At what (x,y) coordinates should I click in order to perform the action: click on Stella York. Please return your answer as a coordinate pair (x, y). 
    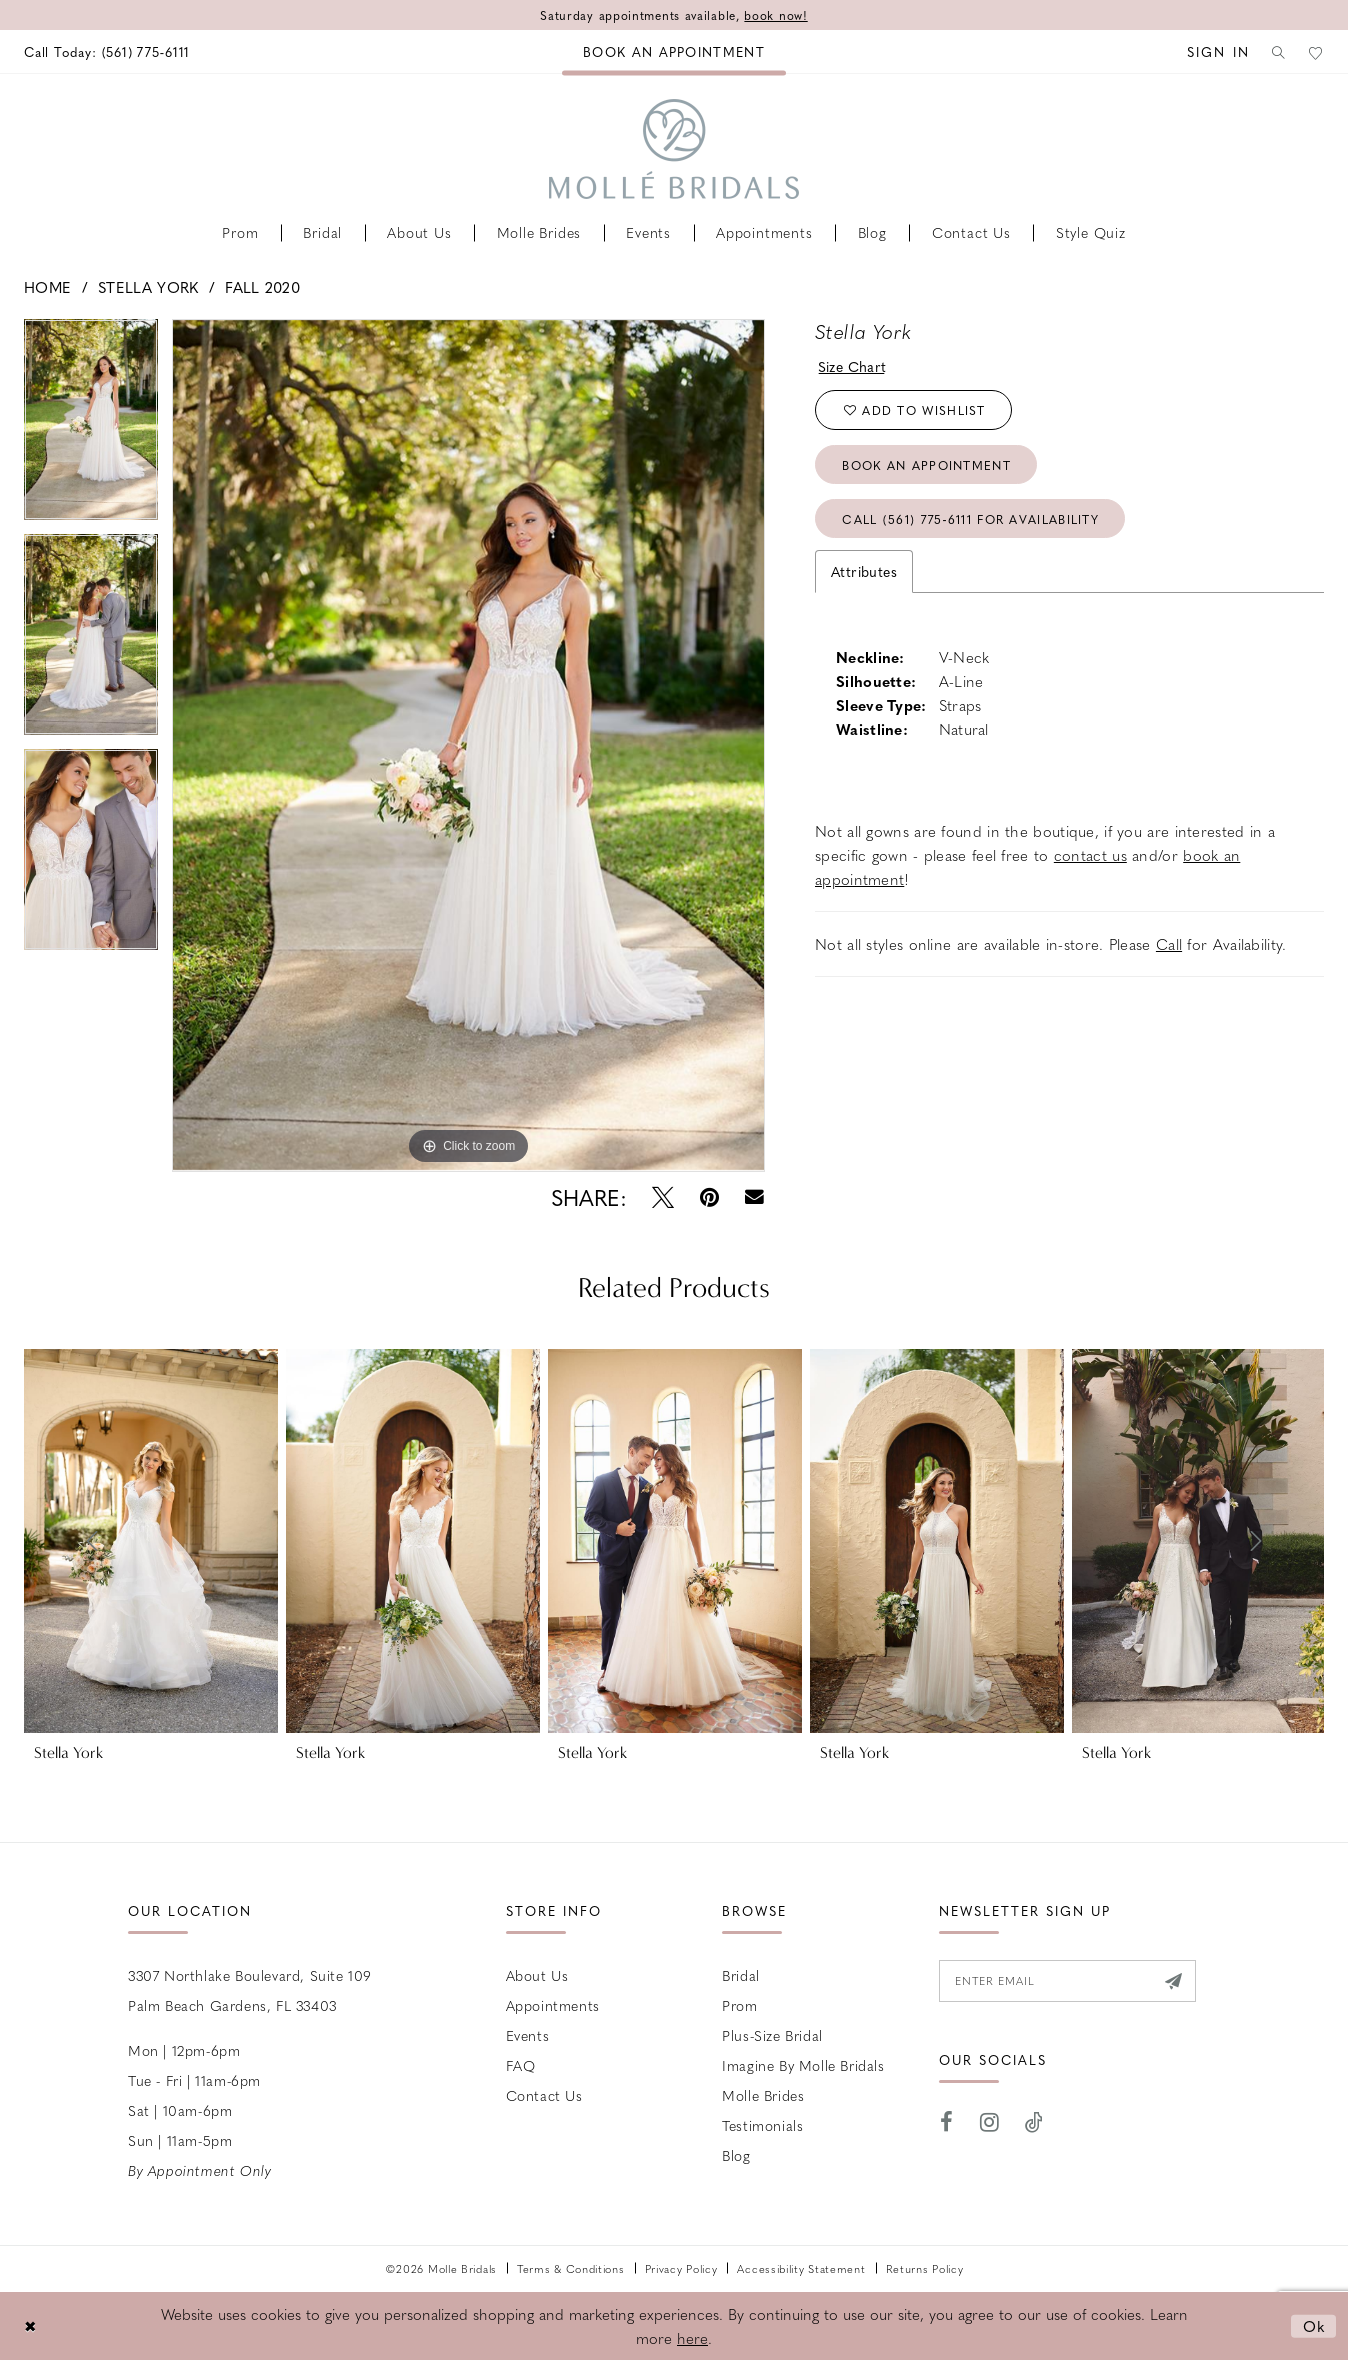
    Looking at the image, I should click on (148, 287).